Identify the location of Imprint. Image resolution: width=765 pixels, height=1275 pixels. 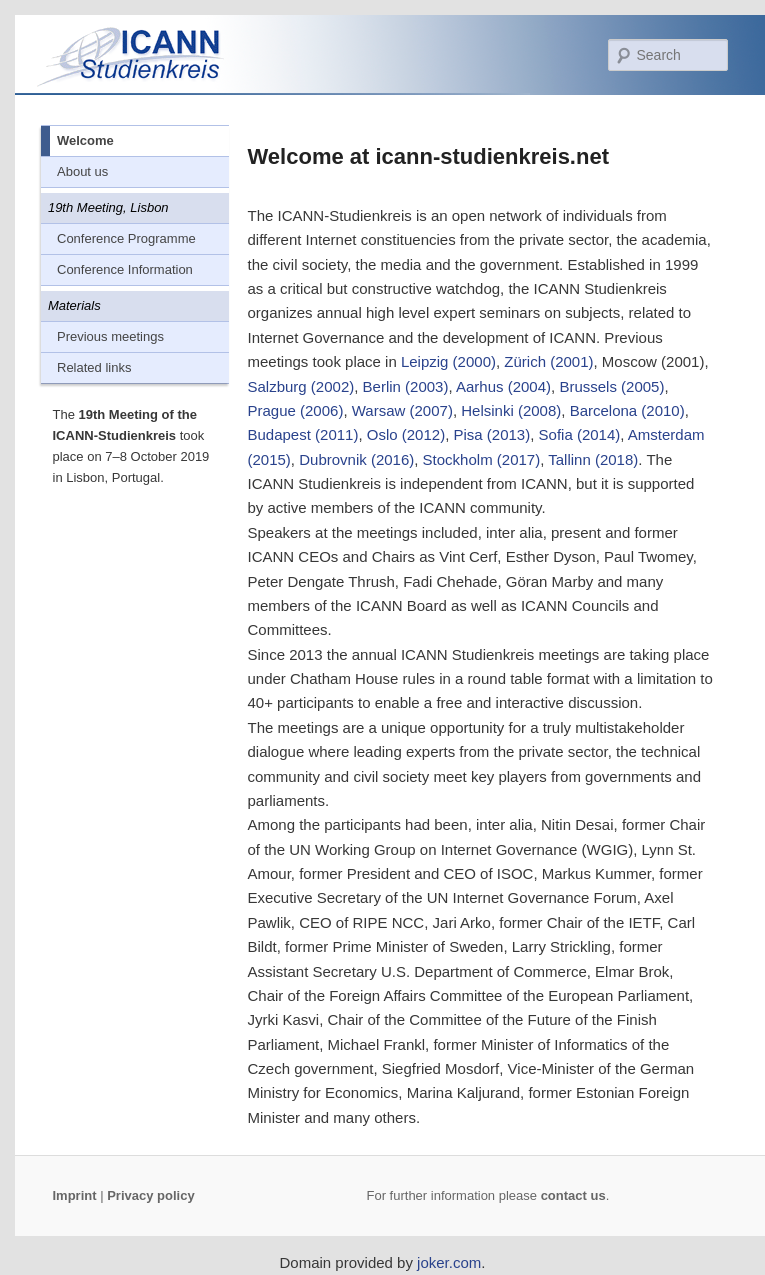
(75, 1195).